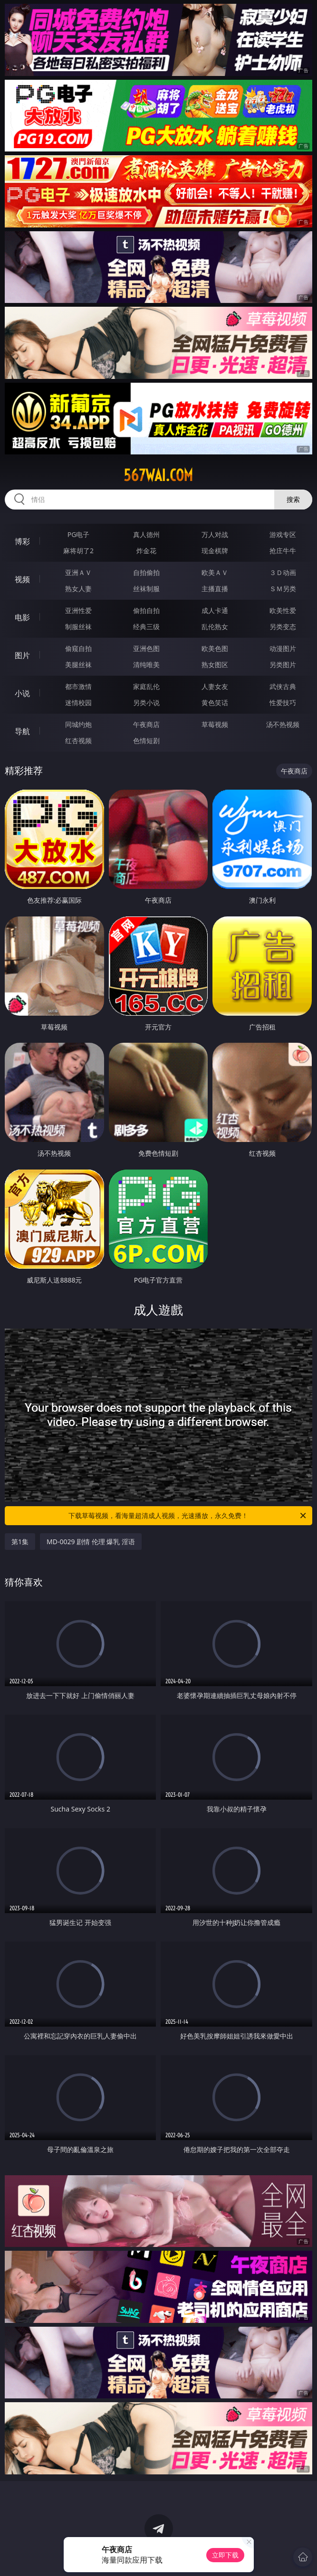 The image size is (317, 2576). Describe the element at coordinates (22, 693) in the screenshot. I see `小说` at that location.